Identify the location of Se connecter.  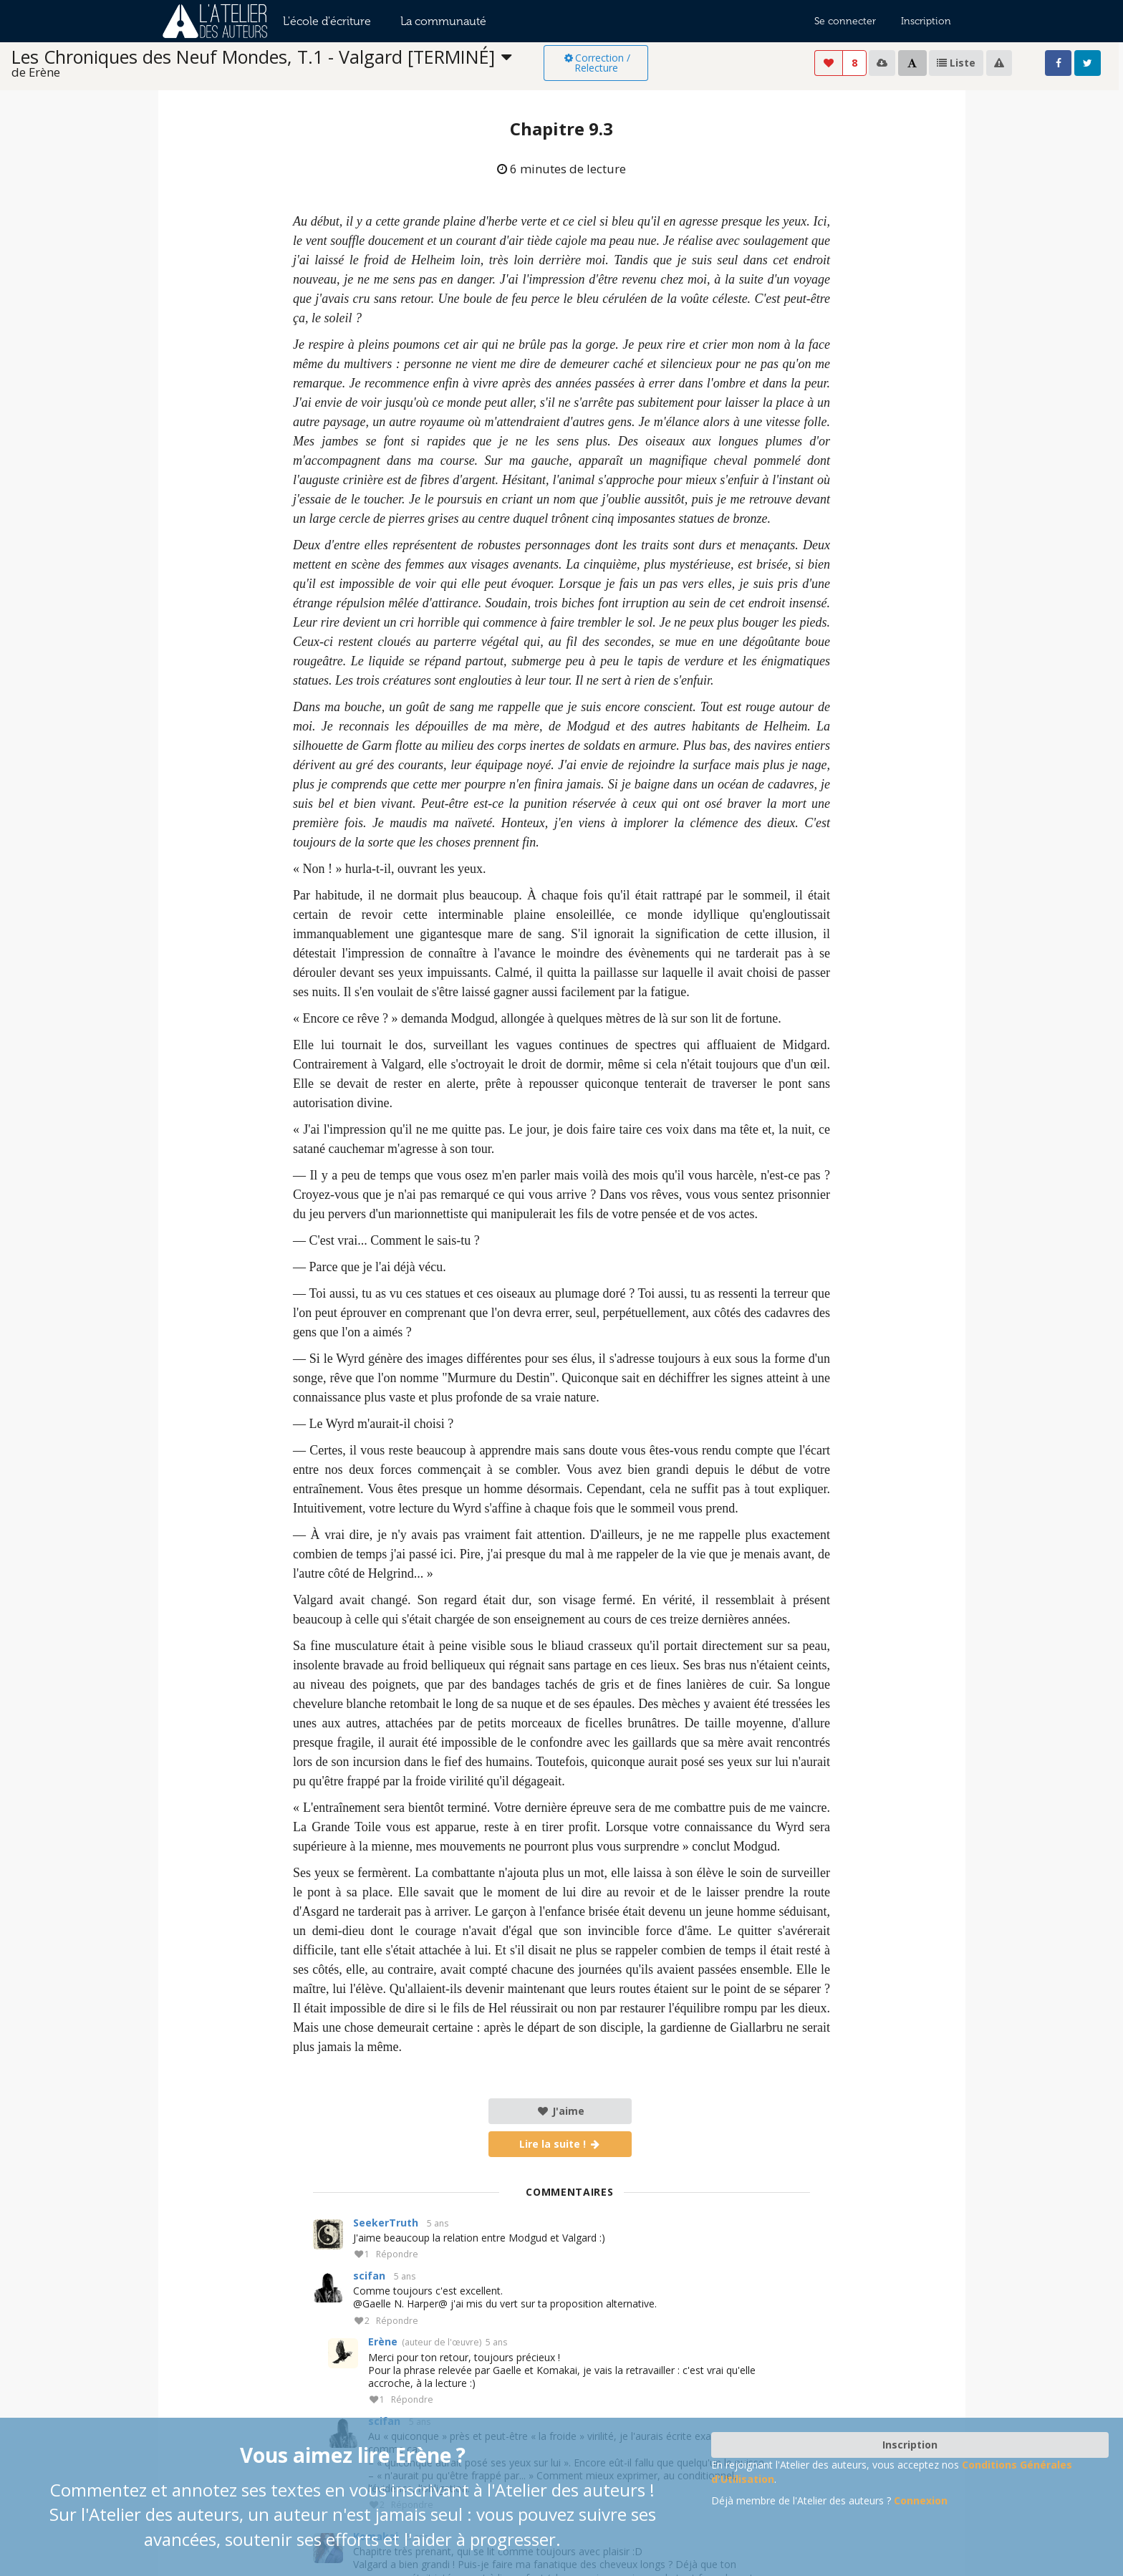
(845, 21).